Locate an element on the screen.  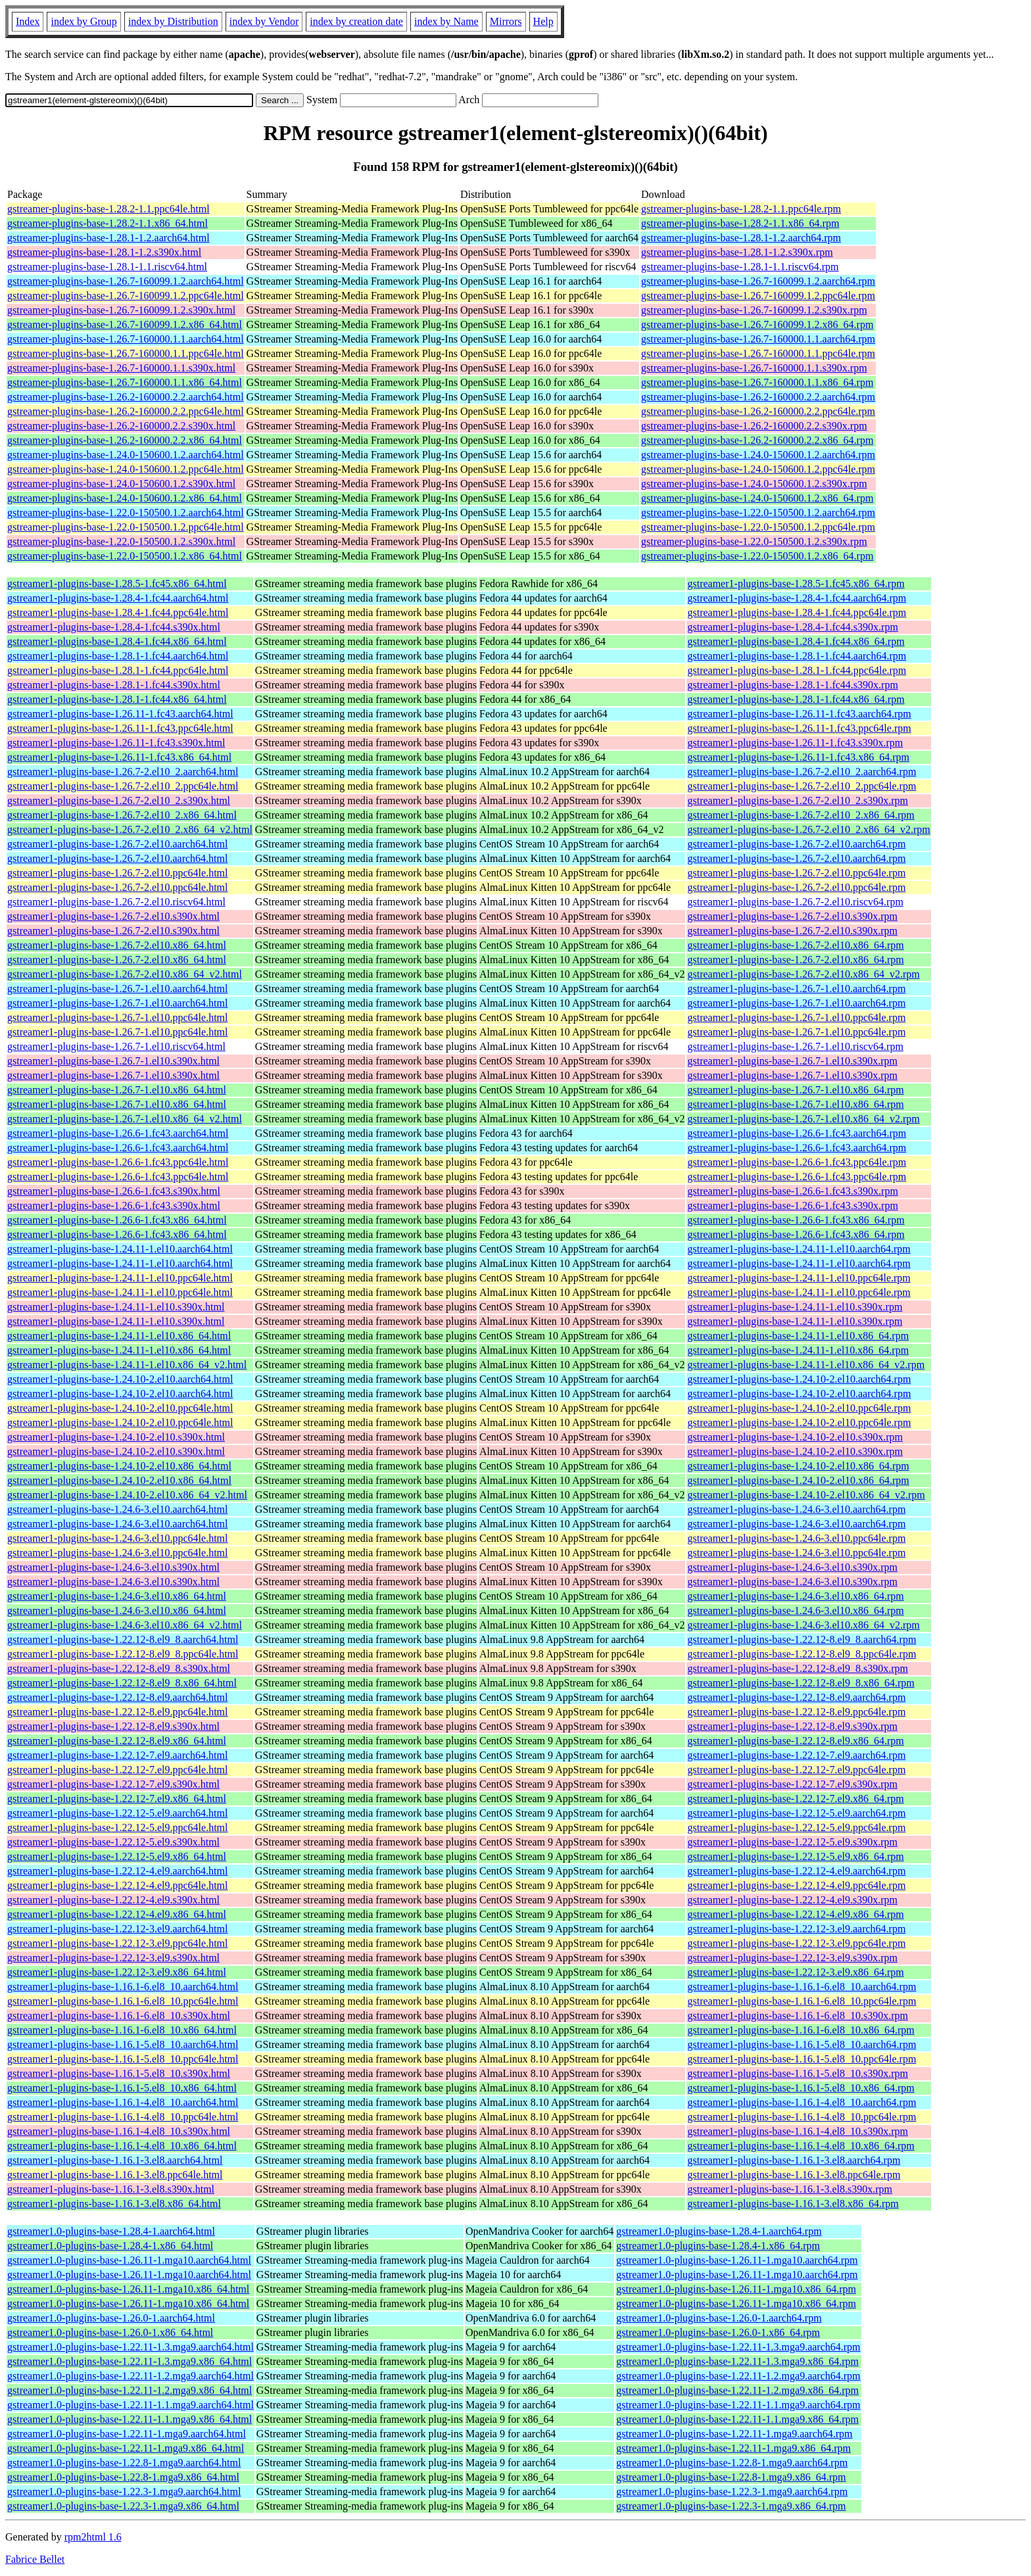
gstreamer1-plugins-base-1.28.1-1.fc44.aarch64.html is located at coordinates (117, 655).